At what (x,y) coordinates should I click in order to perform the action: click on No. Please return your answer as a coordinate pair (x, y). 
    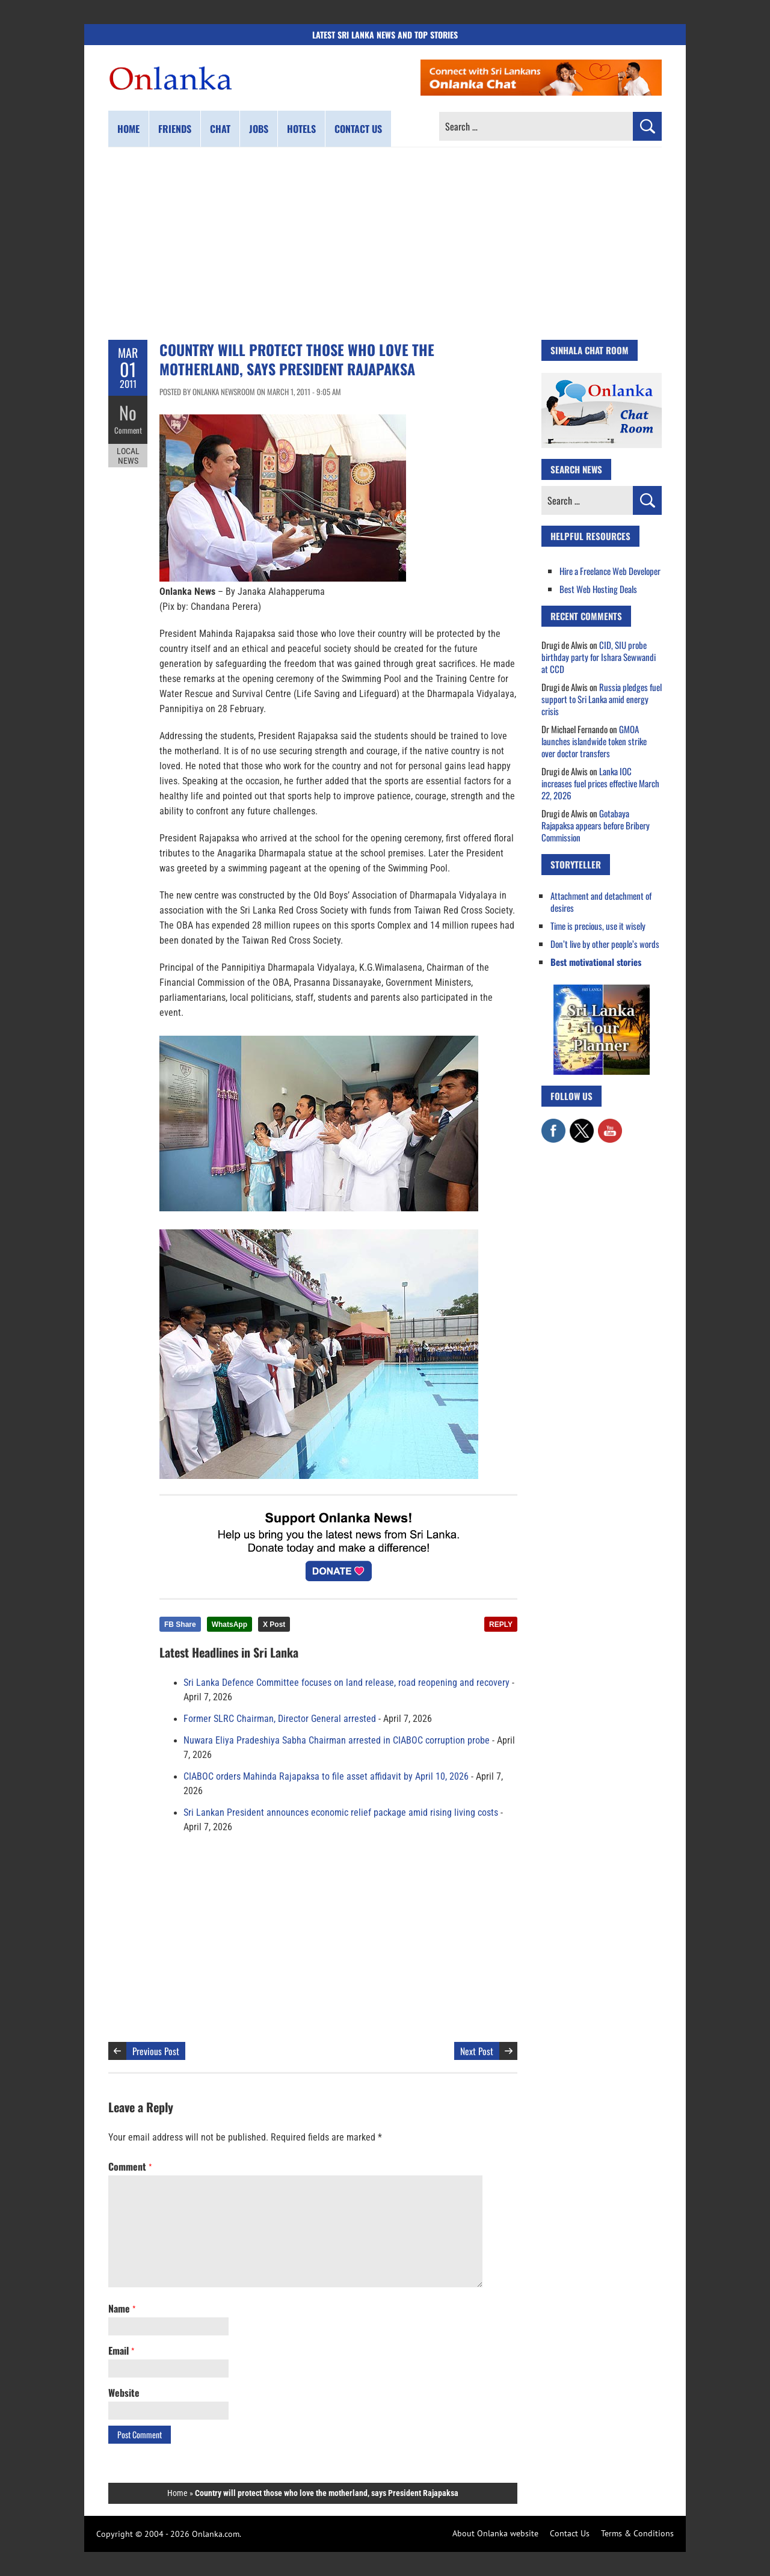
    Looking at the image, I should click on (128, 412).